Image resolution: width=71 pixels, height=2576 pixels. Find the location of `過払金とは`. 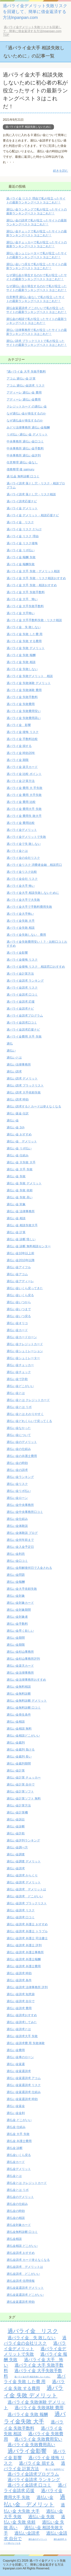

過払金とは is located at coordinates (14, 2176).